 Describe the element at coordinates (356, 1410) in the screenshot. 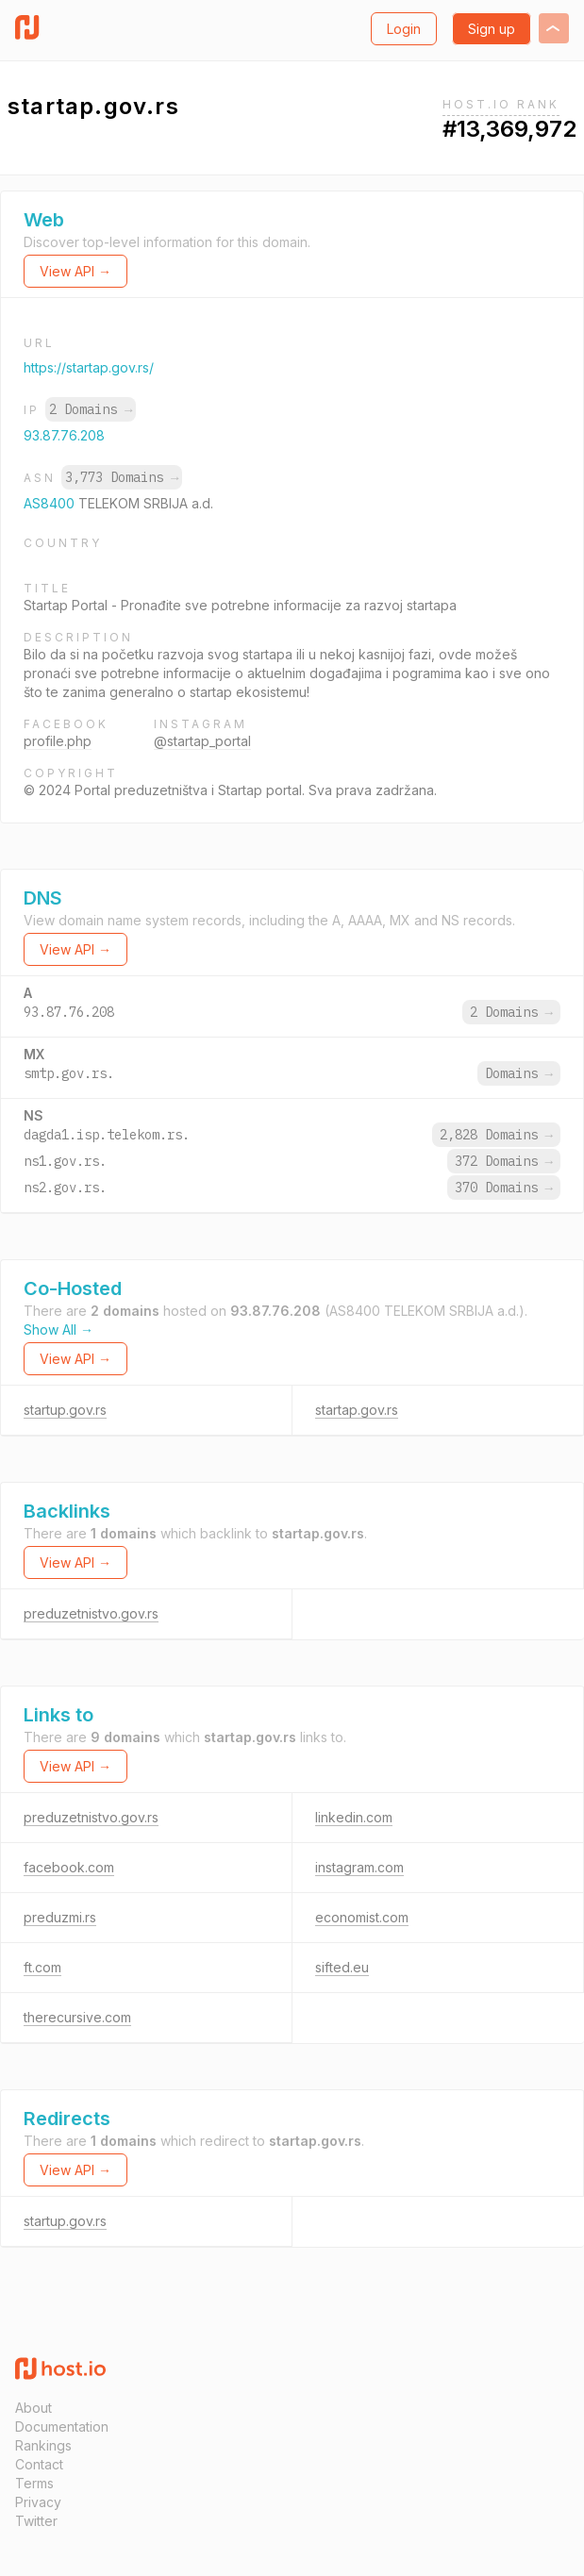

I see `startap.gov.rs` at that location.